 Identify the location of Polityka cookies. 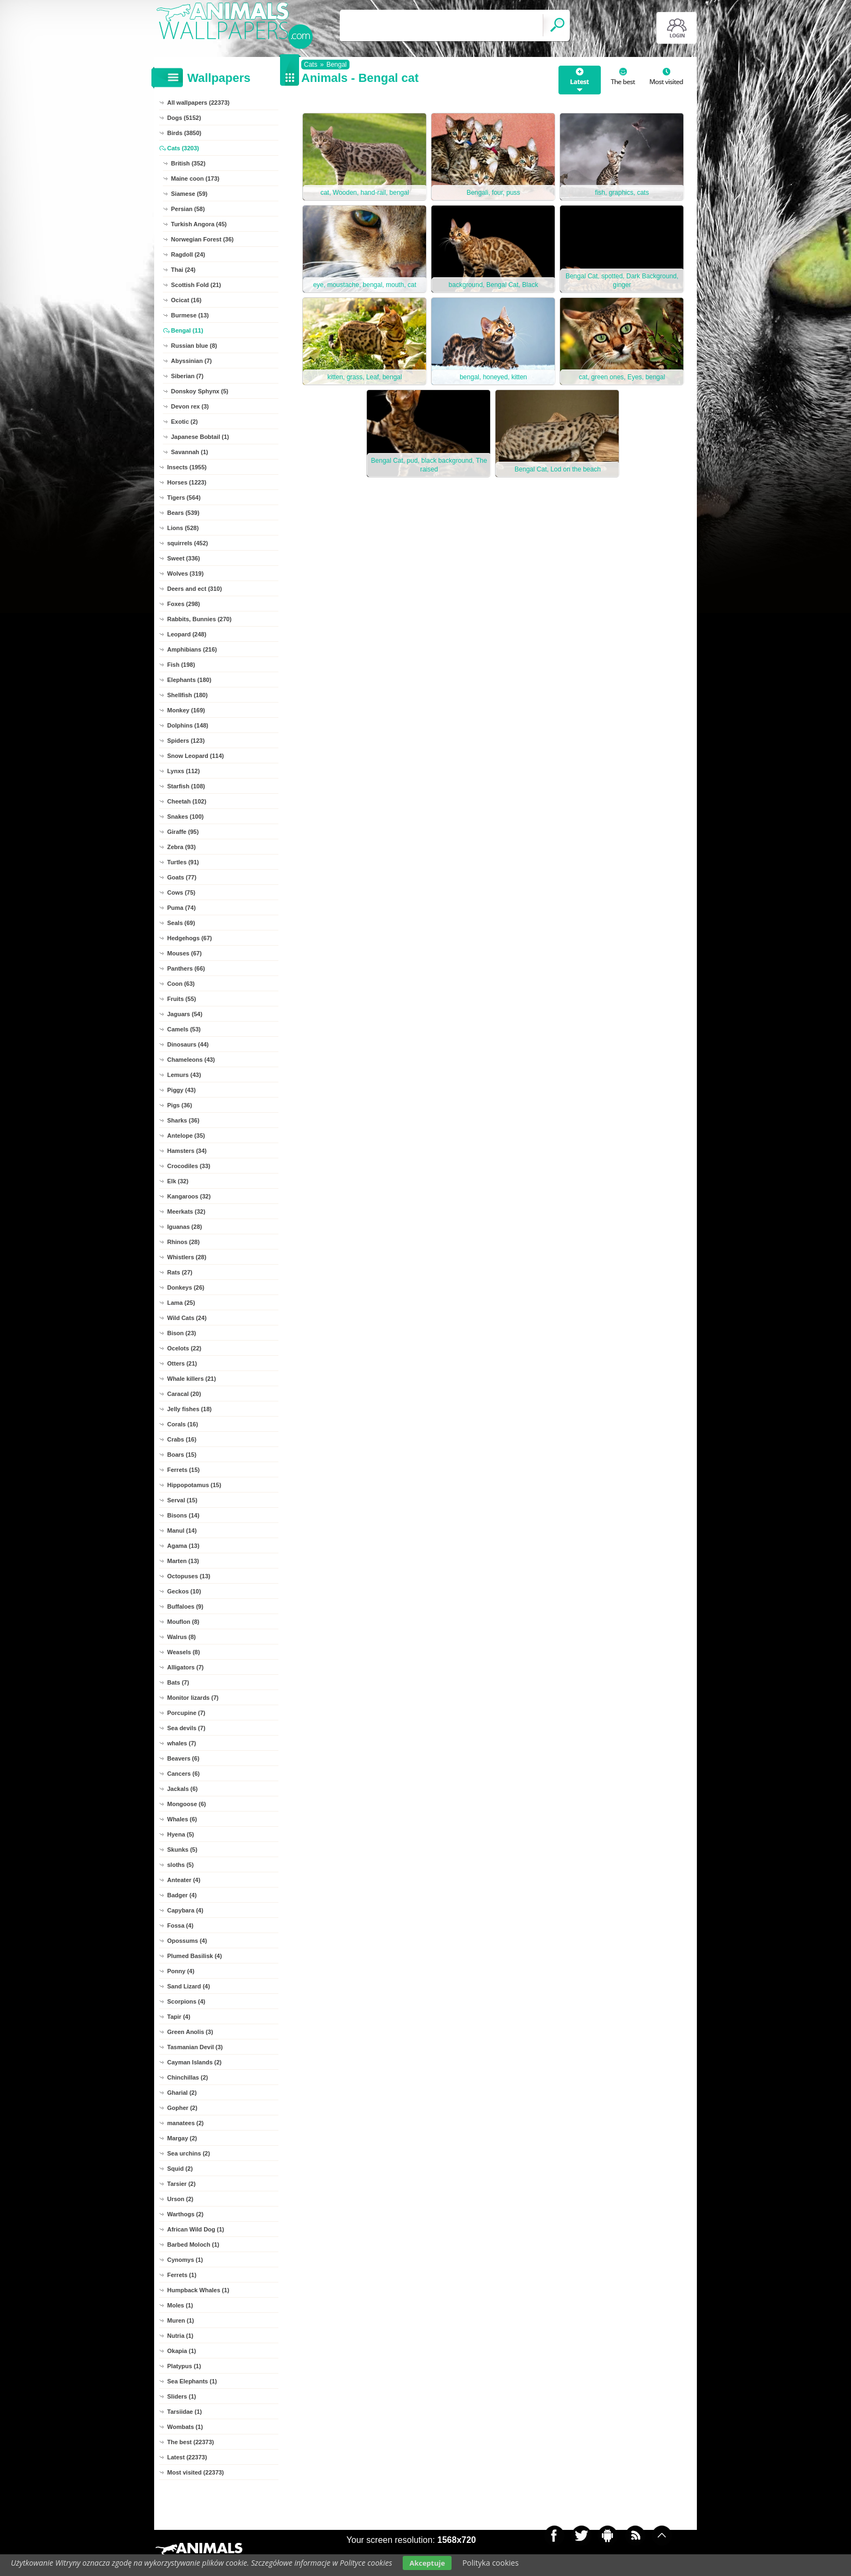
(490, 2563).